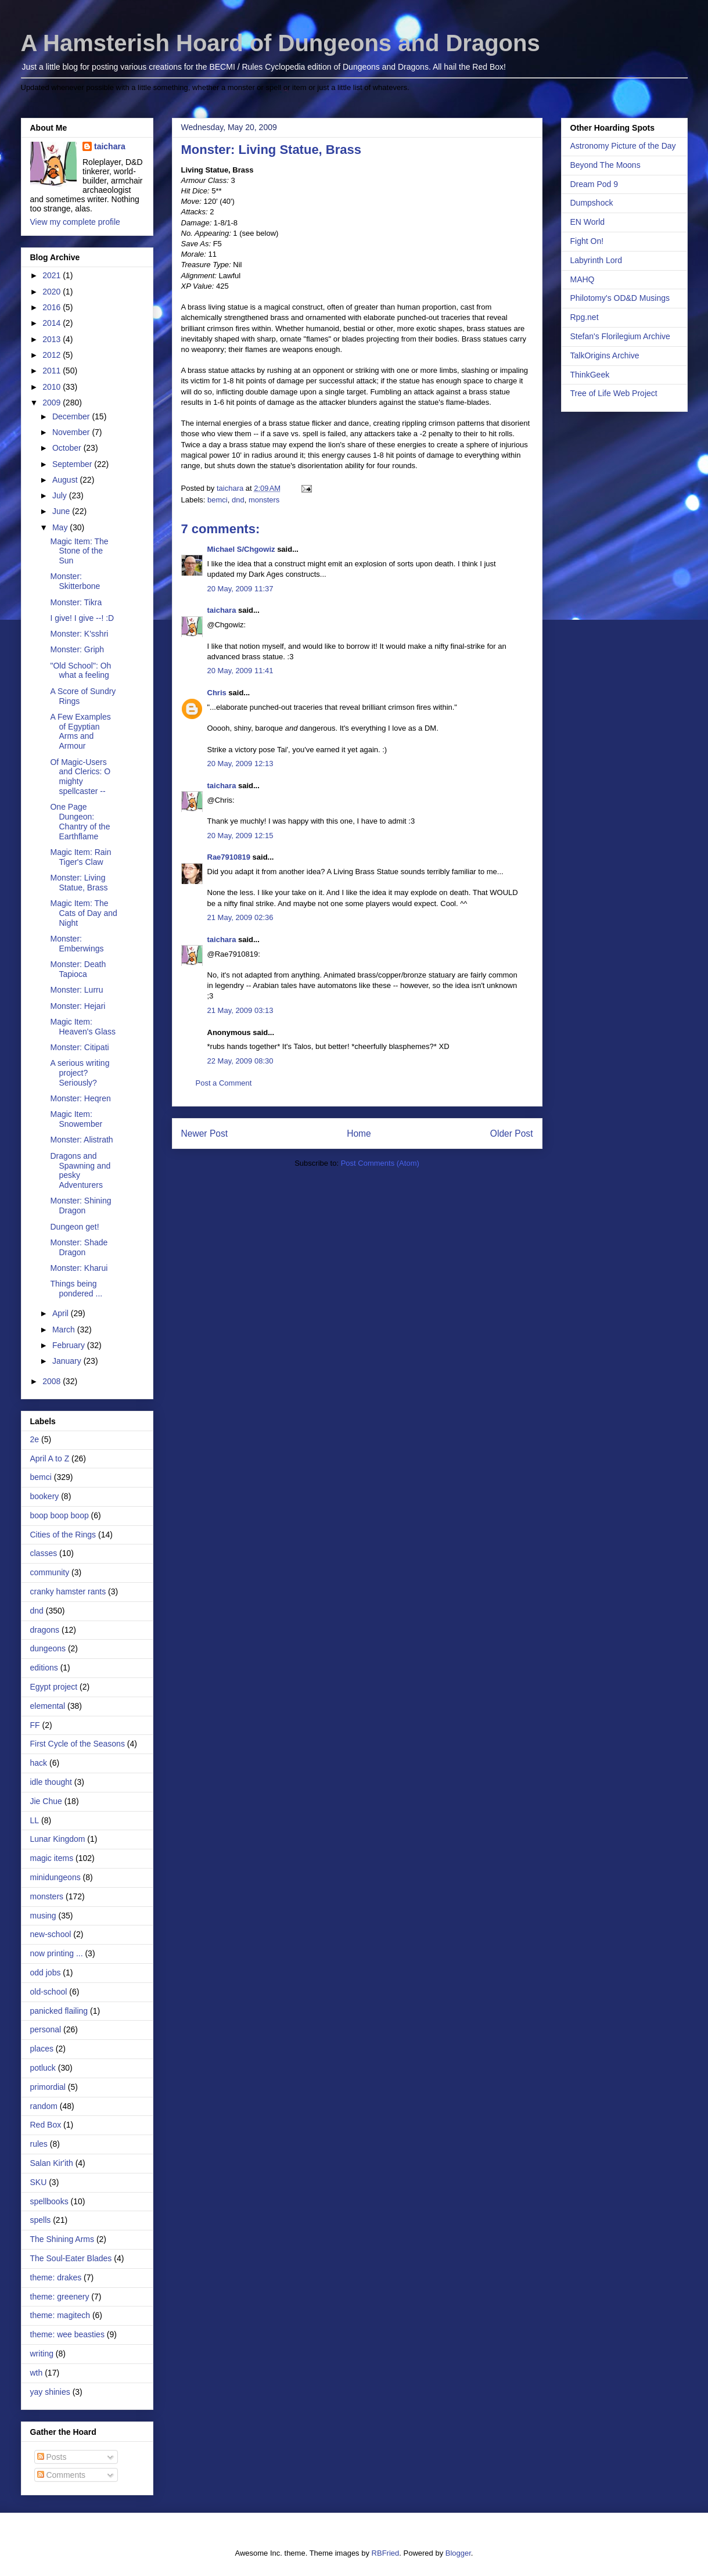  I want to click on FF, so click(35, 1725).